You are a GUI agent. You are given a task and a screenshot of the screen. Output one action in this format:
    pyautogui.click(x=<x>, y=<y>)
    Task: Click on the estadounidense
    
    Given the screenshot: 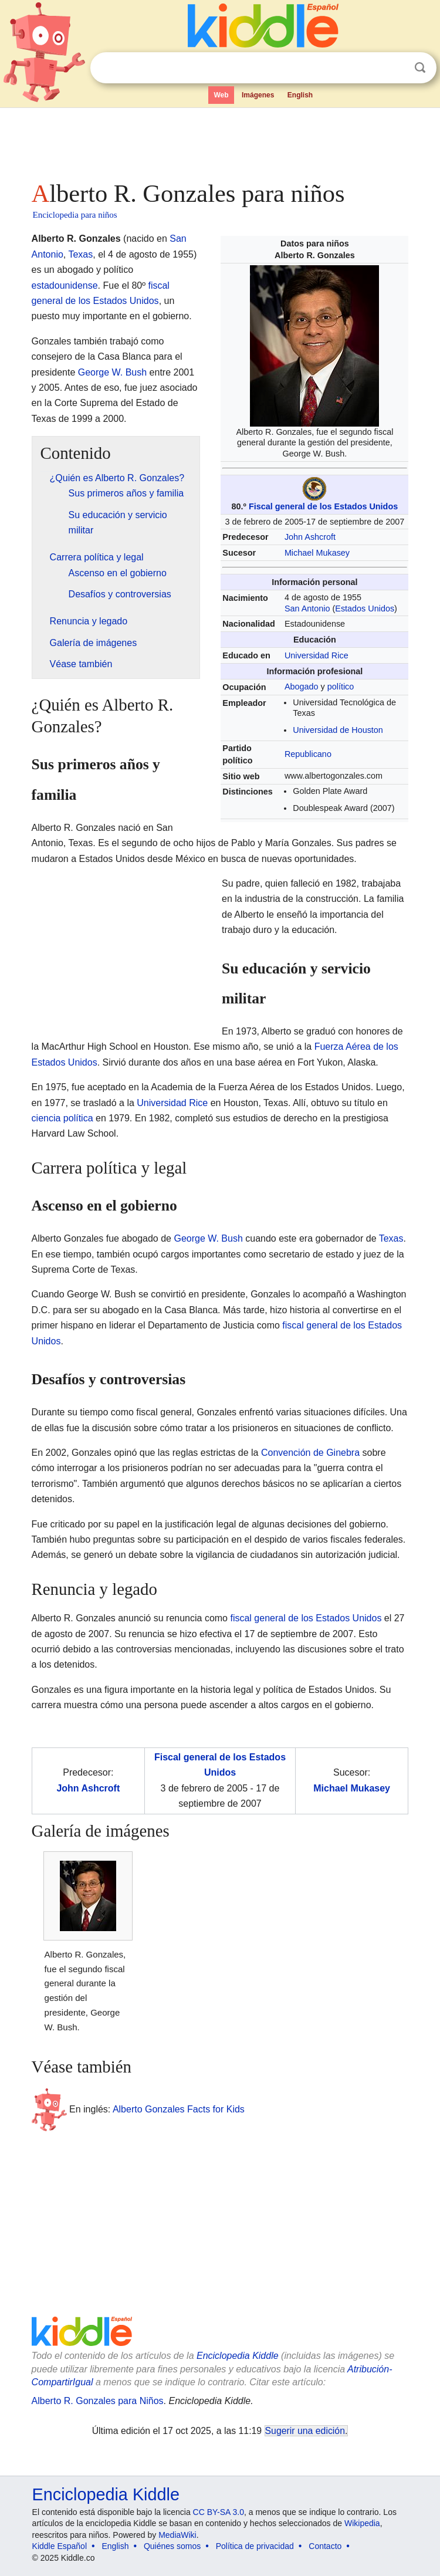 What is the action you would take?
    pyautogui.click(x=65, y=285)
    